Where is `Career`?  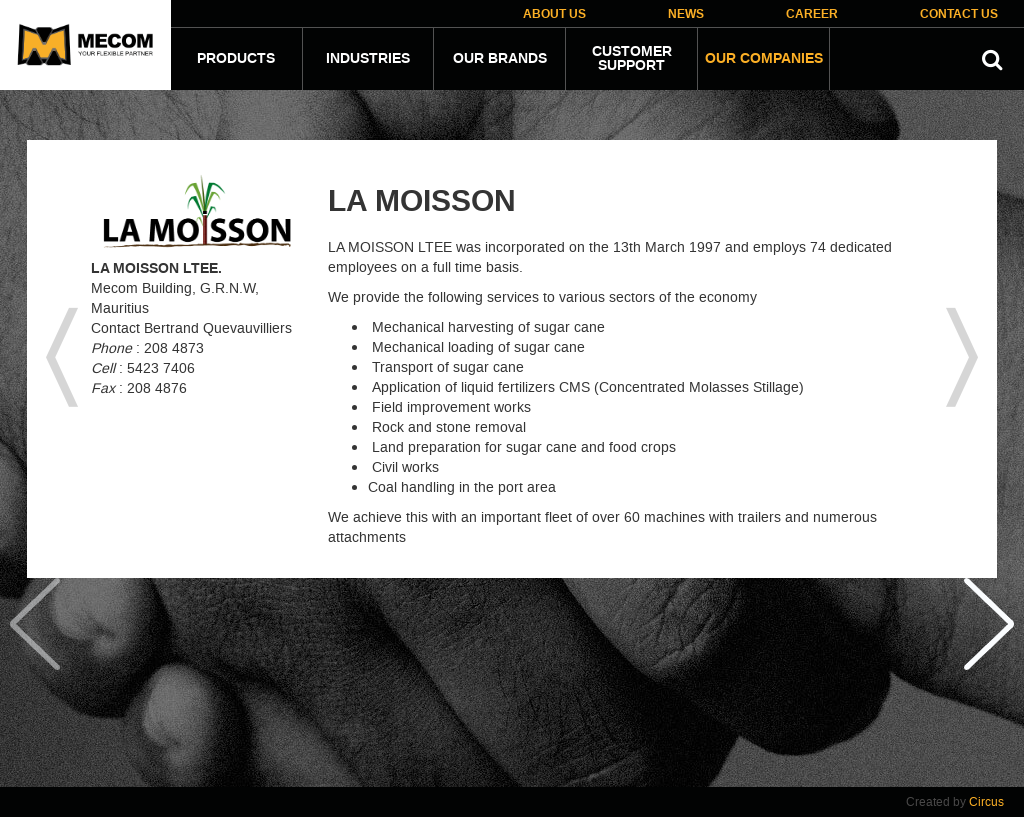 Career is located at coordinates (812, 14).